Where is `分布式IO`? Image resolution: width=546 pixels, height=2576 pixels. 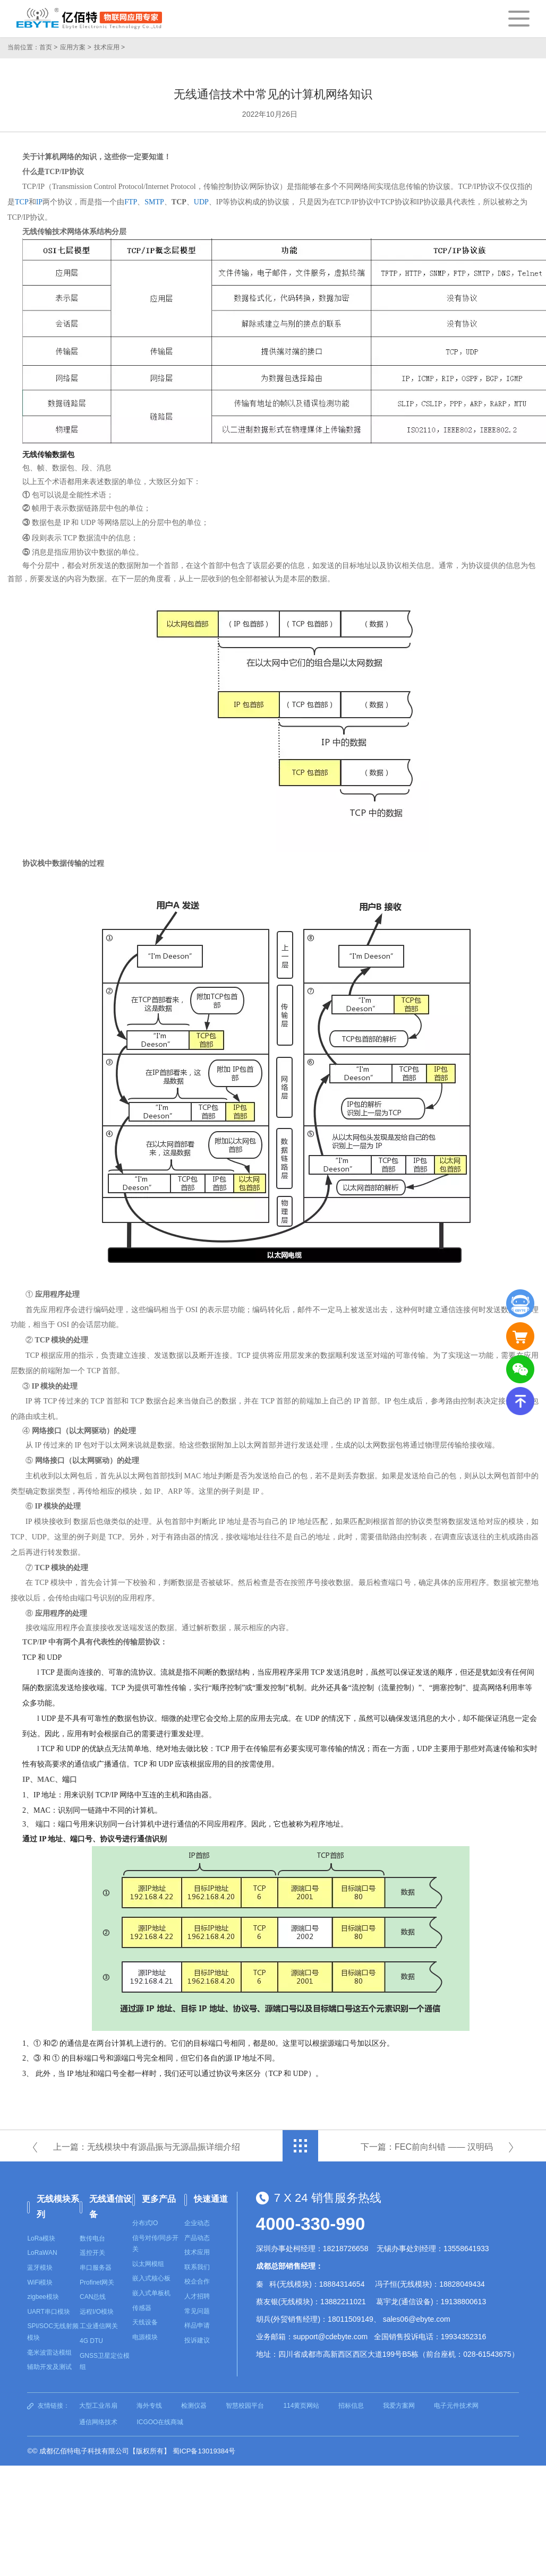
分布式IO is located at coordinates (145, 2223).